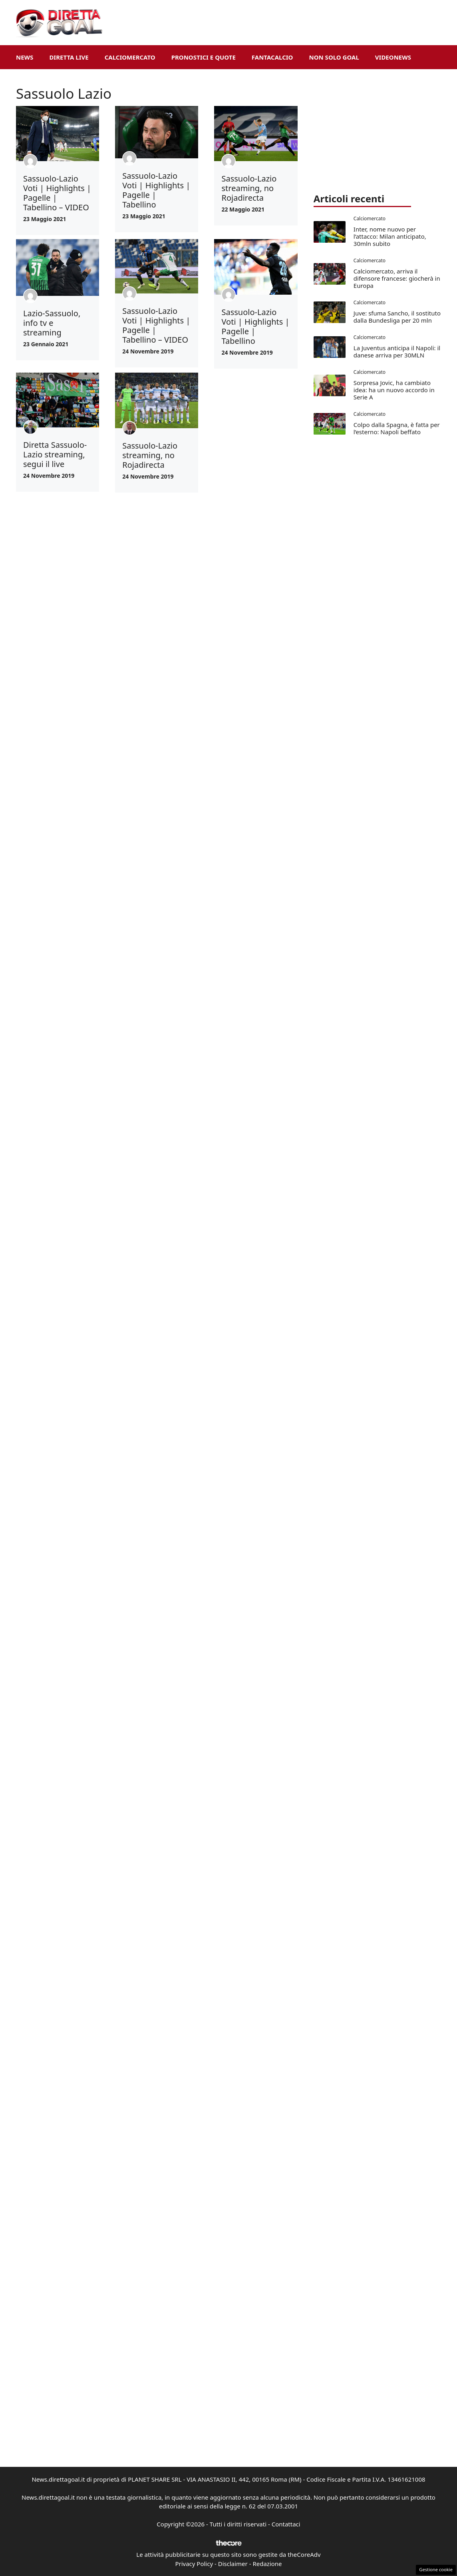 The image size is (457, 2576). What do you see at coordinates (393, 57) in the screenshot?
I see `VideoNews` at bounding box center [393, 57].